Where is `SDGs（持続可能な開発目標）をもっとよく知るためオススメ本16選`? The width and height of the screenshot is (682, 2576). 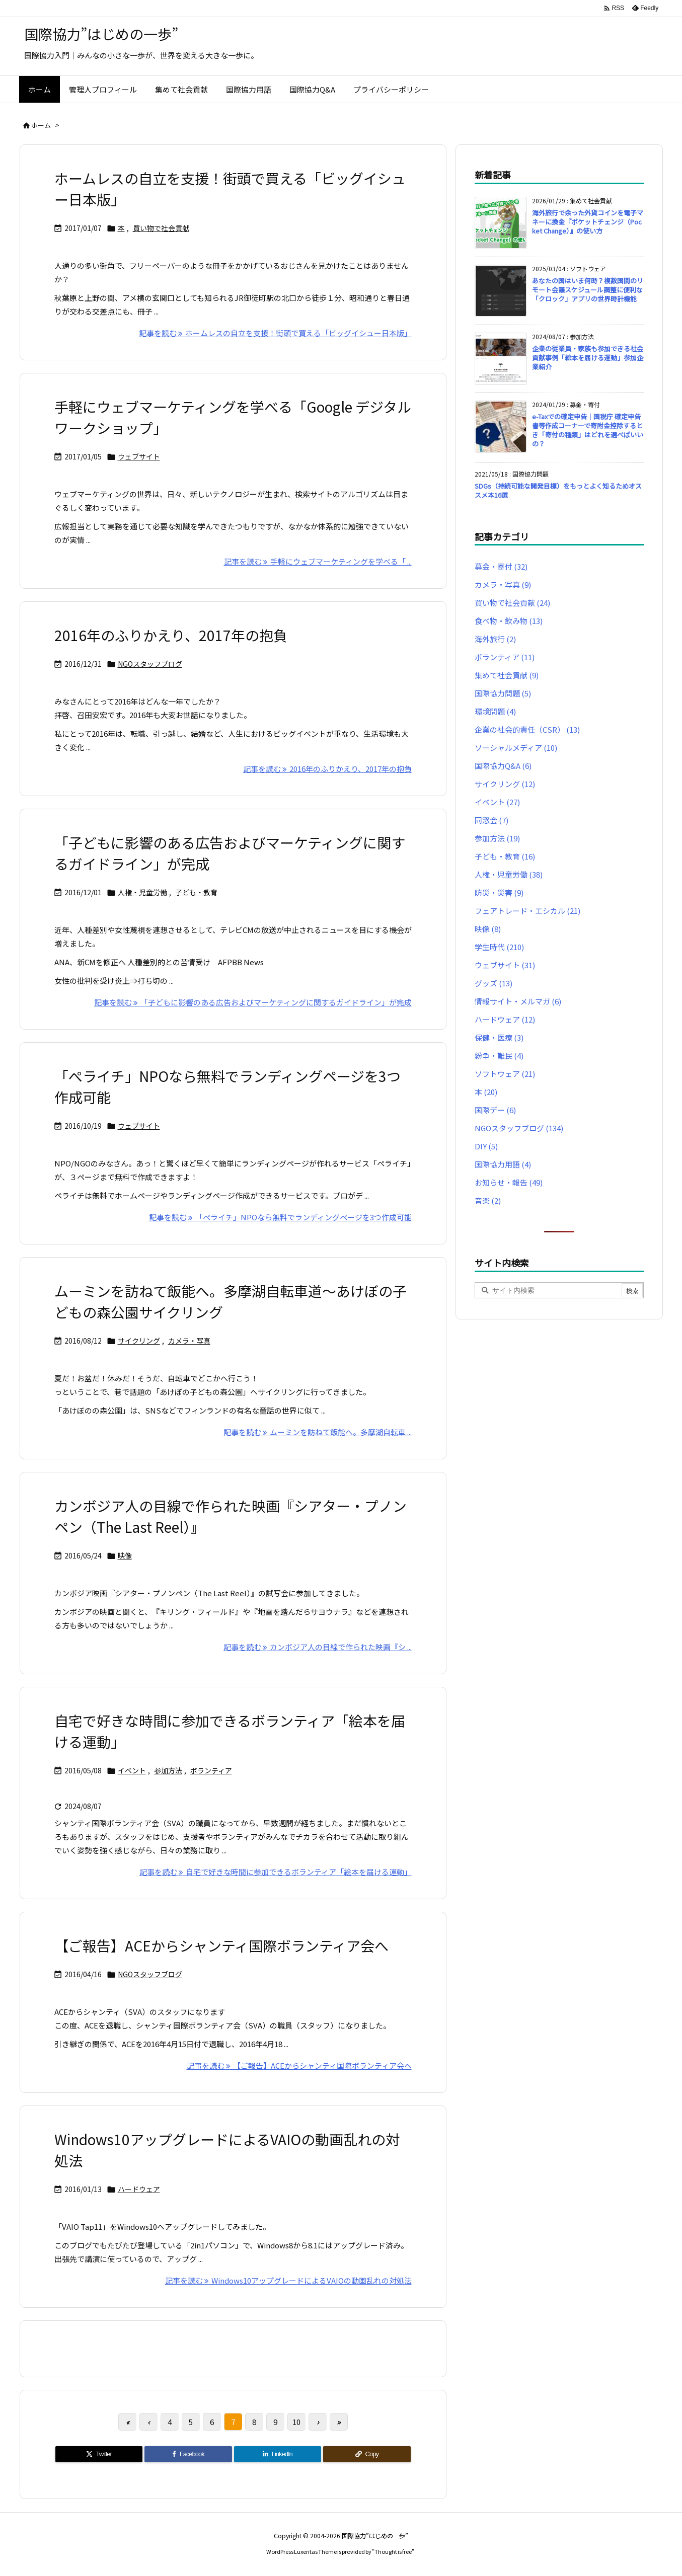
SDGs（持続可能な開発目標）をもっとよく知るためオススメ本16選 is located at coordinates (558, 490).